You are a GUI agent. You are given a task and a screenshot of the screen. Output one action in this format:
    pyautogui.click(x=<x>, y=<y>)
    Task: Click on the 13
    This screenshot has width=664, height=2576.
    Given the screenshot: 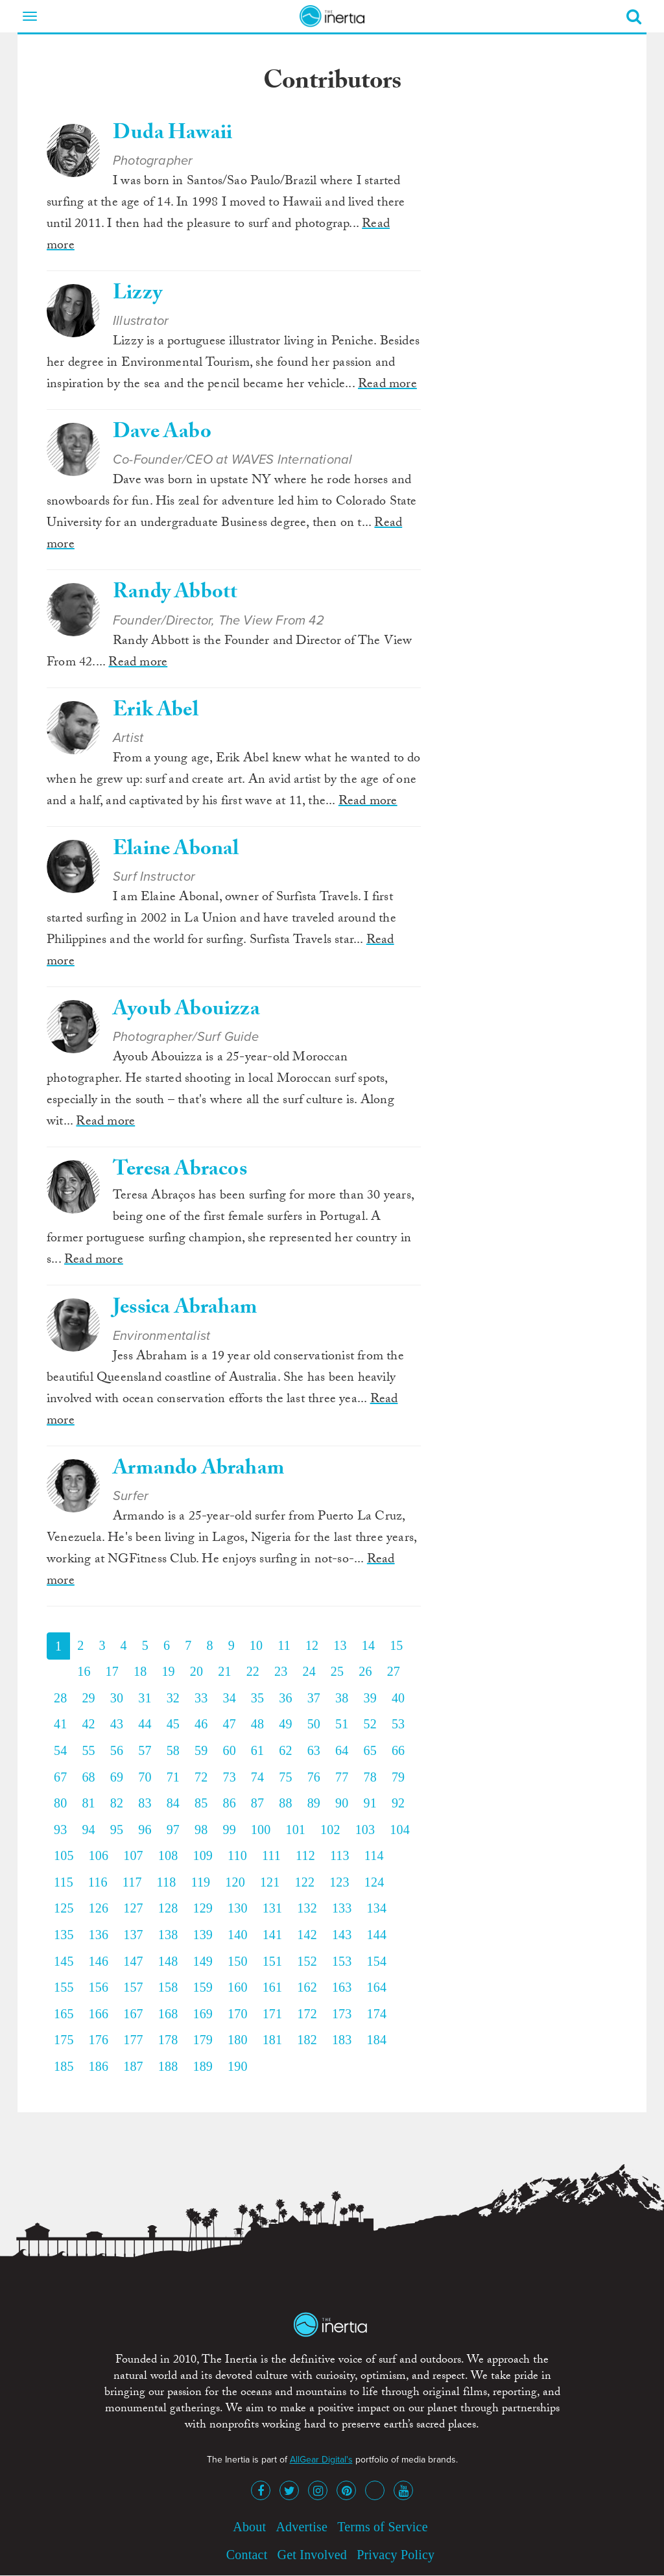 What is the action you would take?
    pyautogui.click(x=339, y=1645)
    